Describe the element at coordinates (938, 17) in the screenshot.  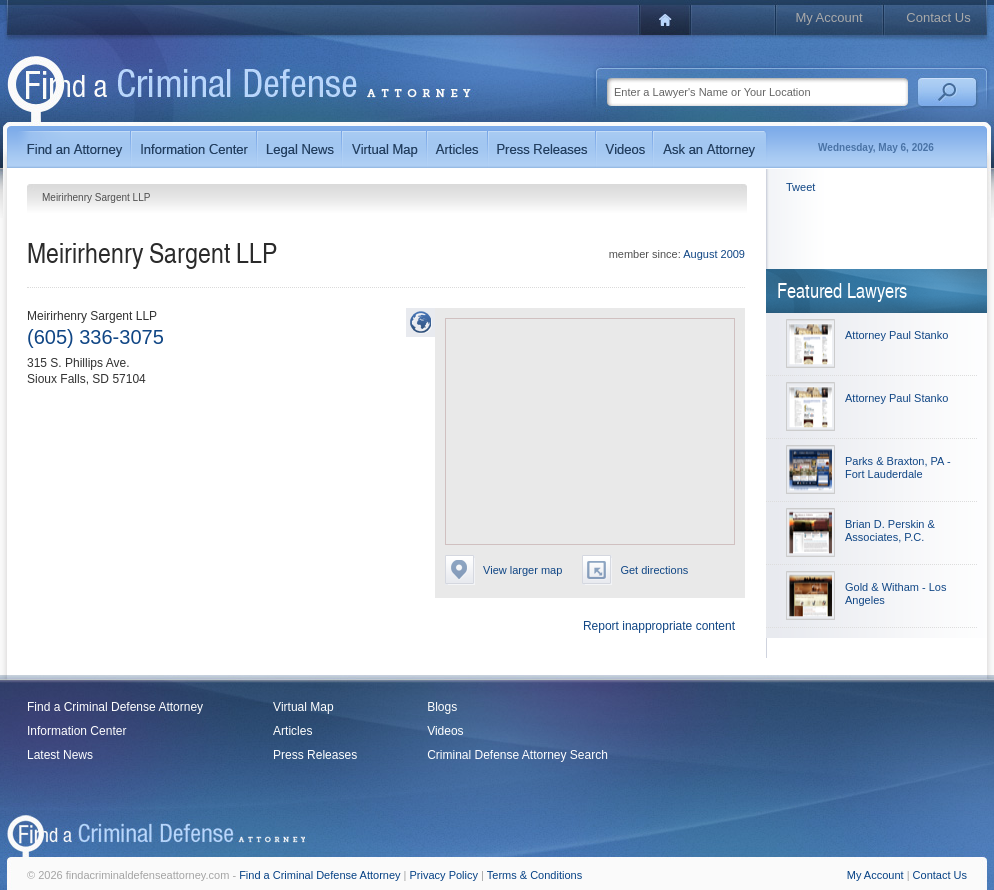
I see `Contact Us` at that location.